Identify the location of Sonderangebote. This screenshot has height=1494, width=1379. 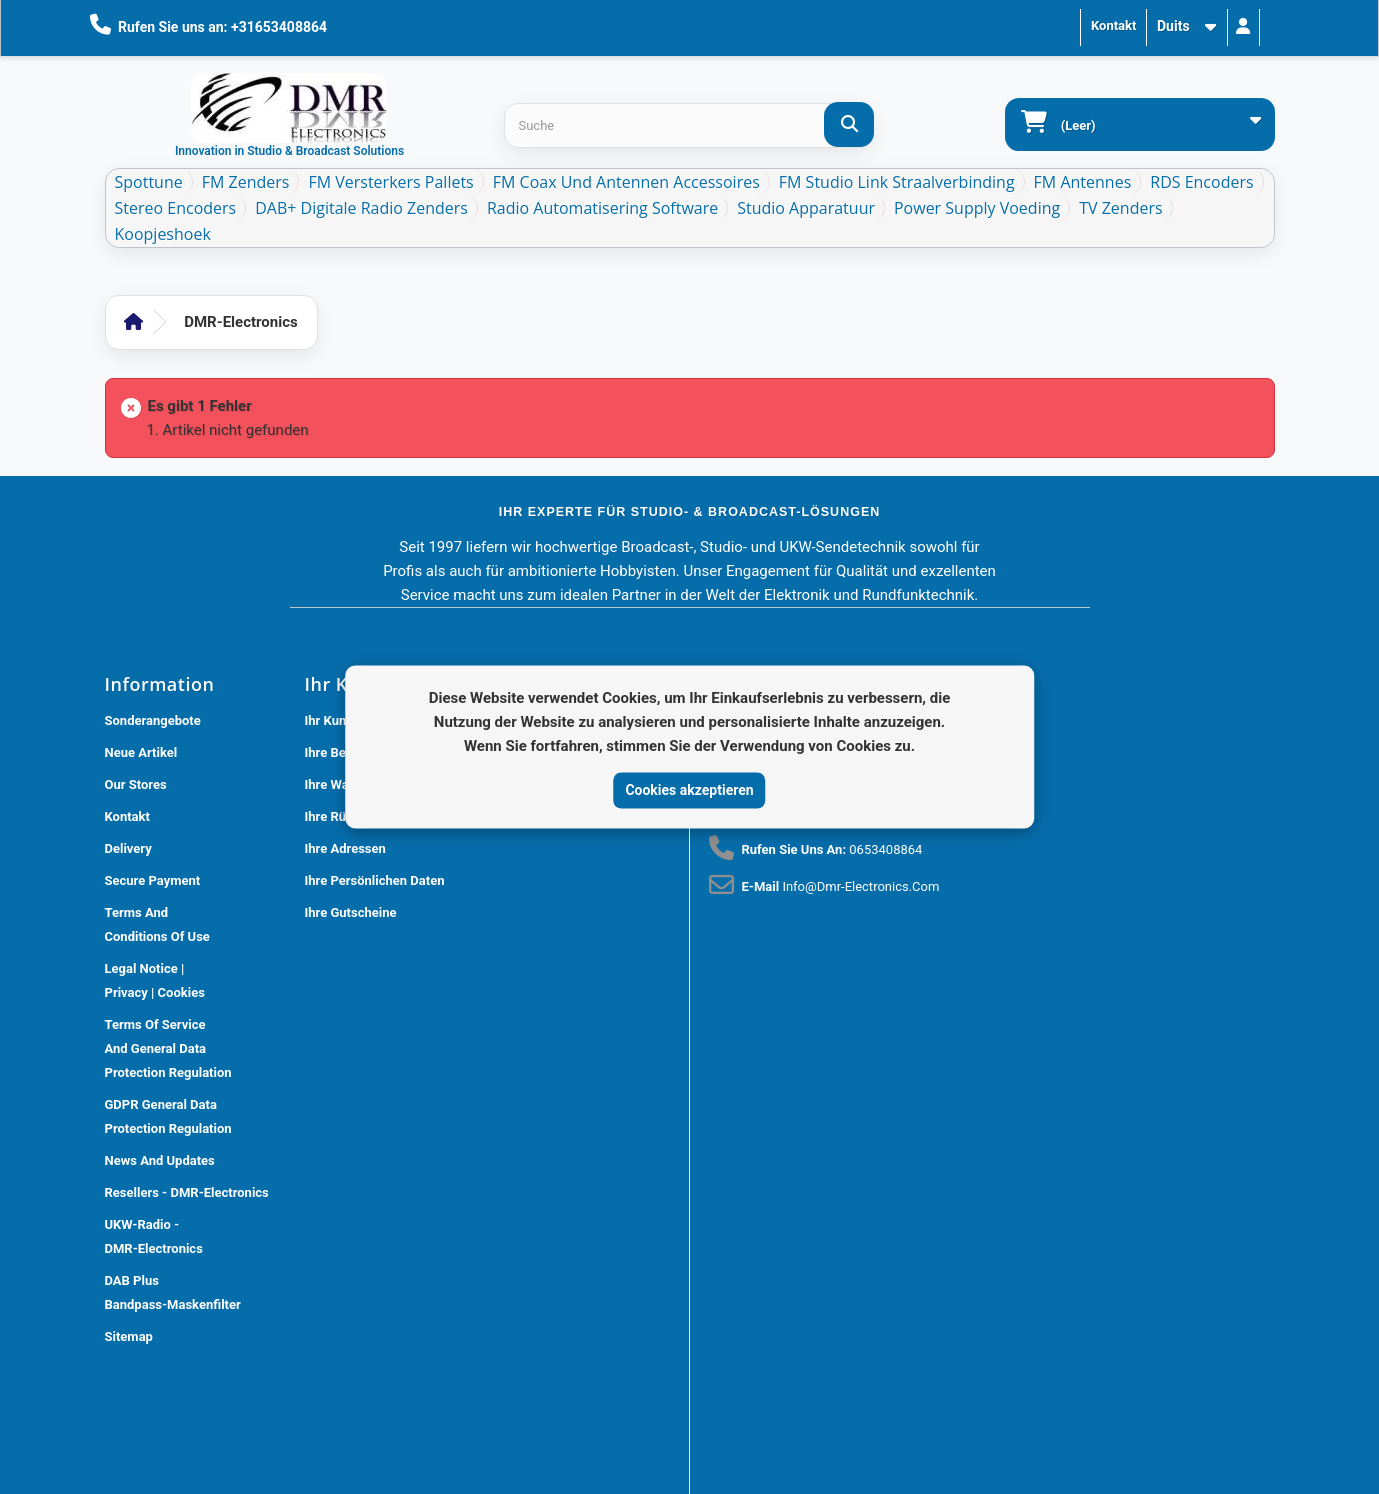
(153, 720).